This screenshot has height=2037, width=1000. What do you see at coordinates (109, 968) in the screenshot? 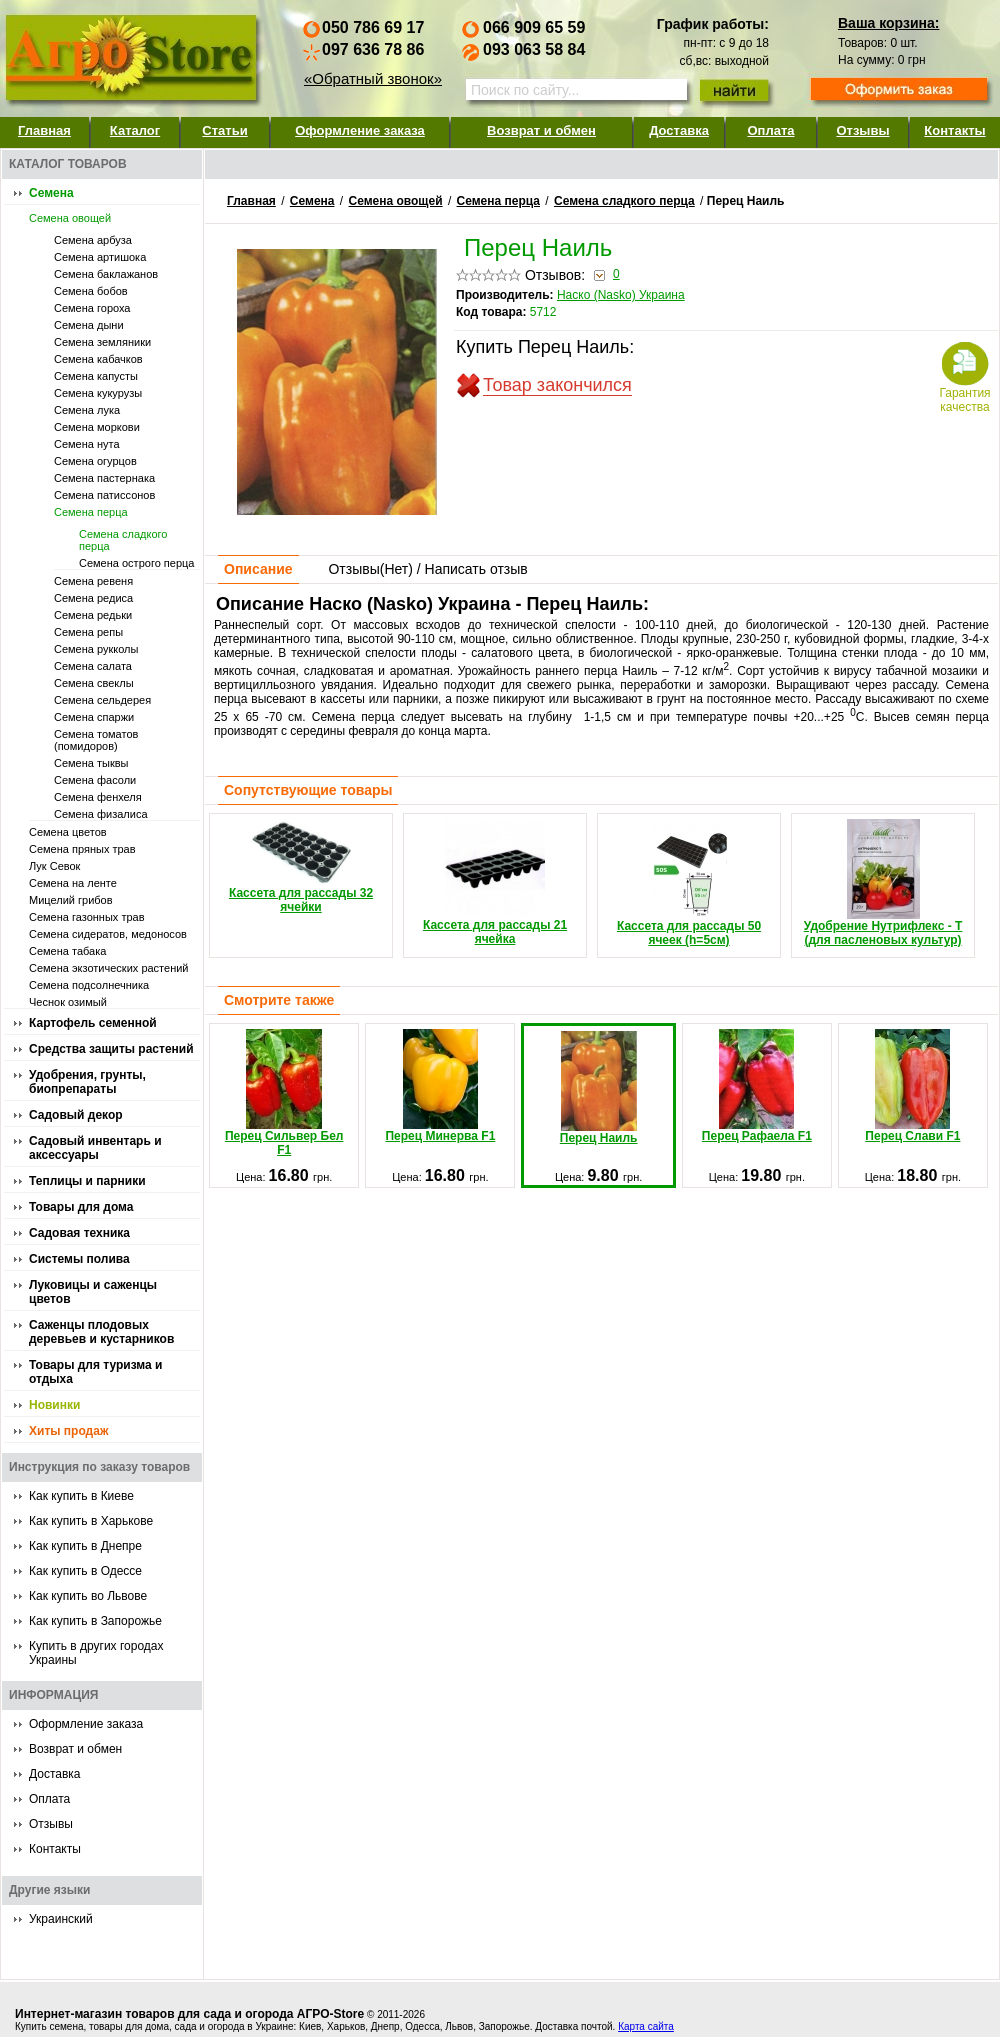
I see `Семена экзотических растений` at bounding box center [109, 968].